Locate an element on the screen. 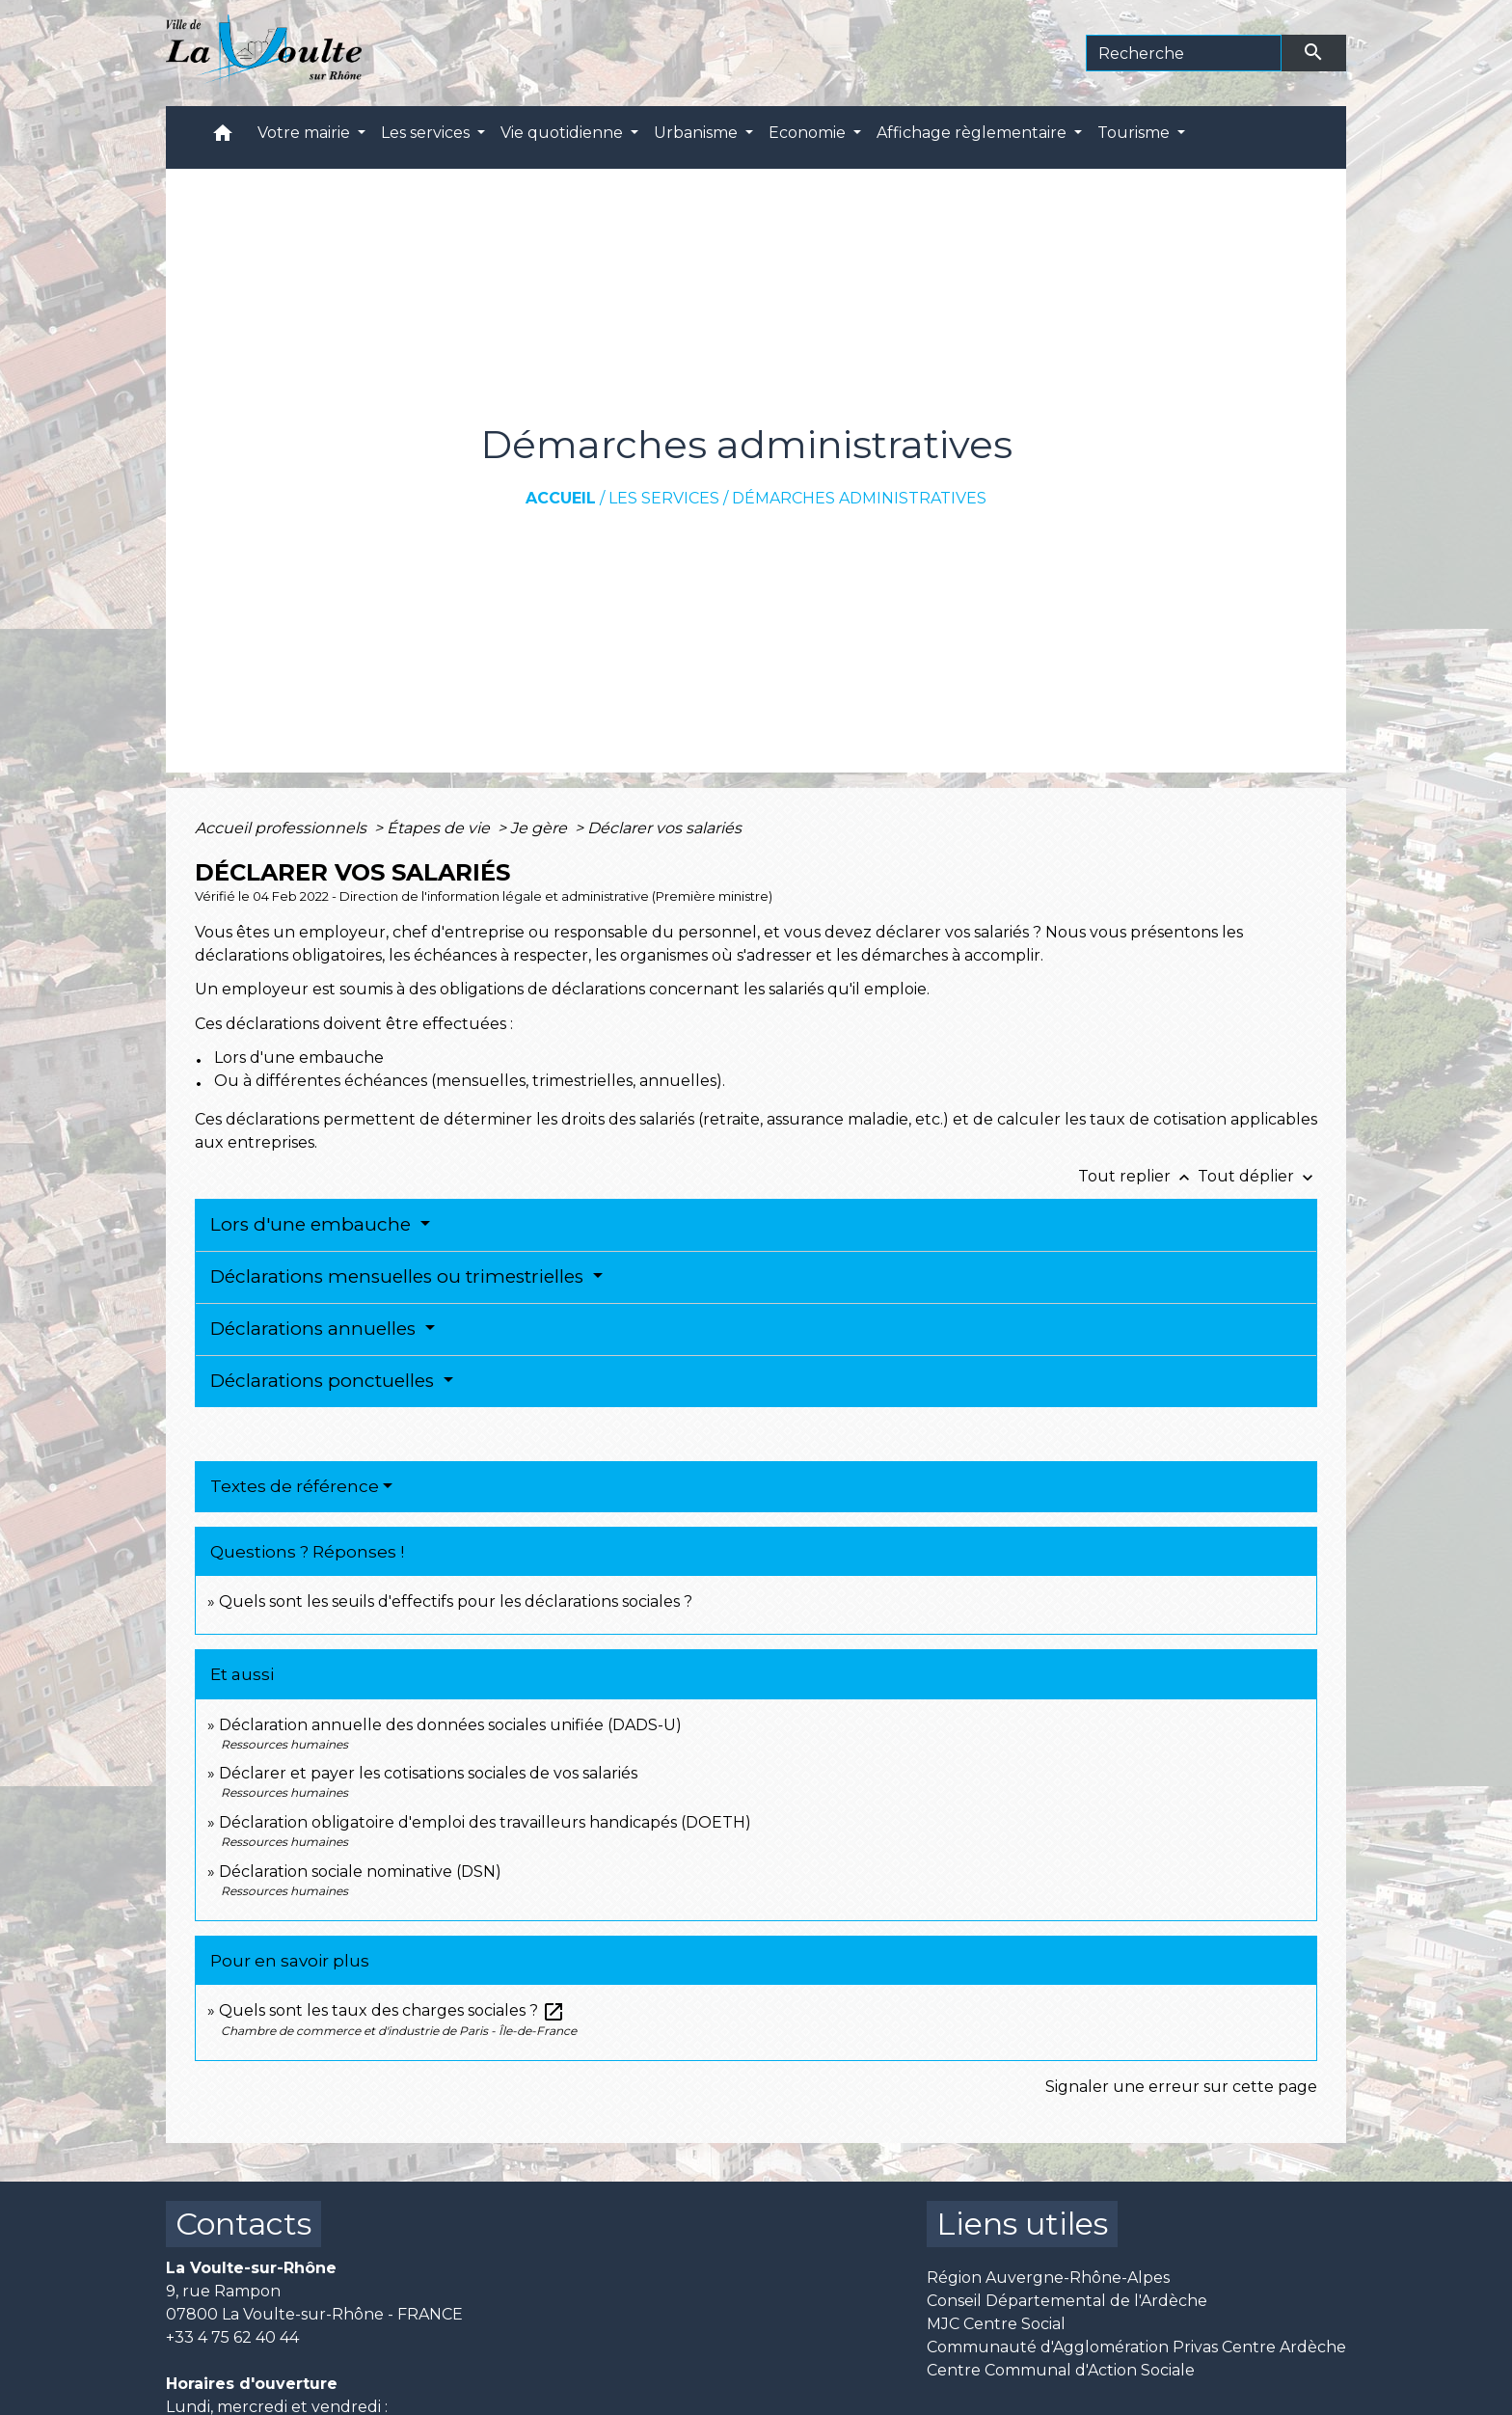 The height and width of the screenshot is (2415, 1512). Déclarations ponctuelles is located at coordinates (324, 1381).